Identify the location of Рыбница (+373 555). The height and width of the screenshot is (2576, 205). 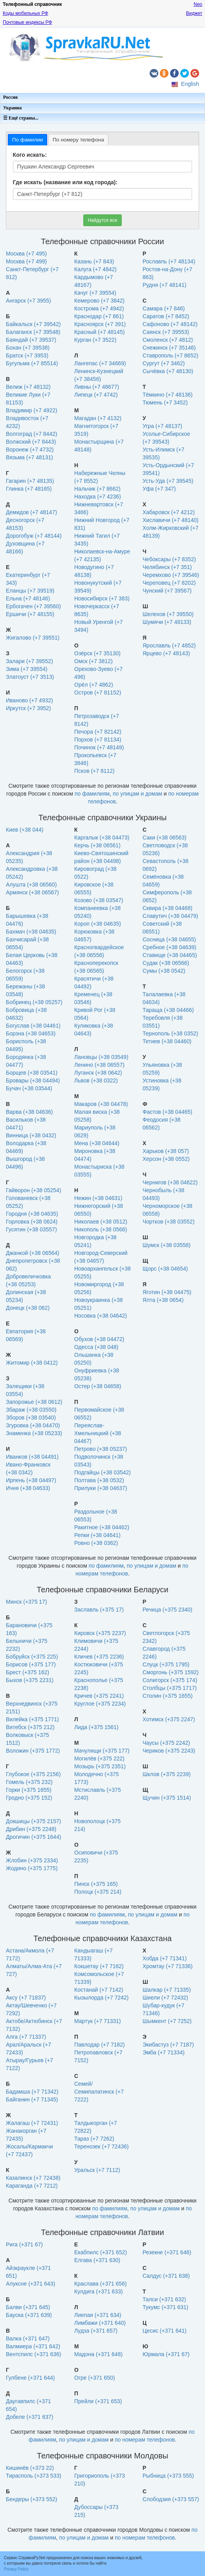
(168, 2476).